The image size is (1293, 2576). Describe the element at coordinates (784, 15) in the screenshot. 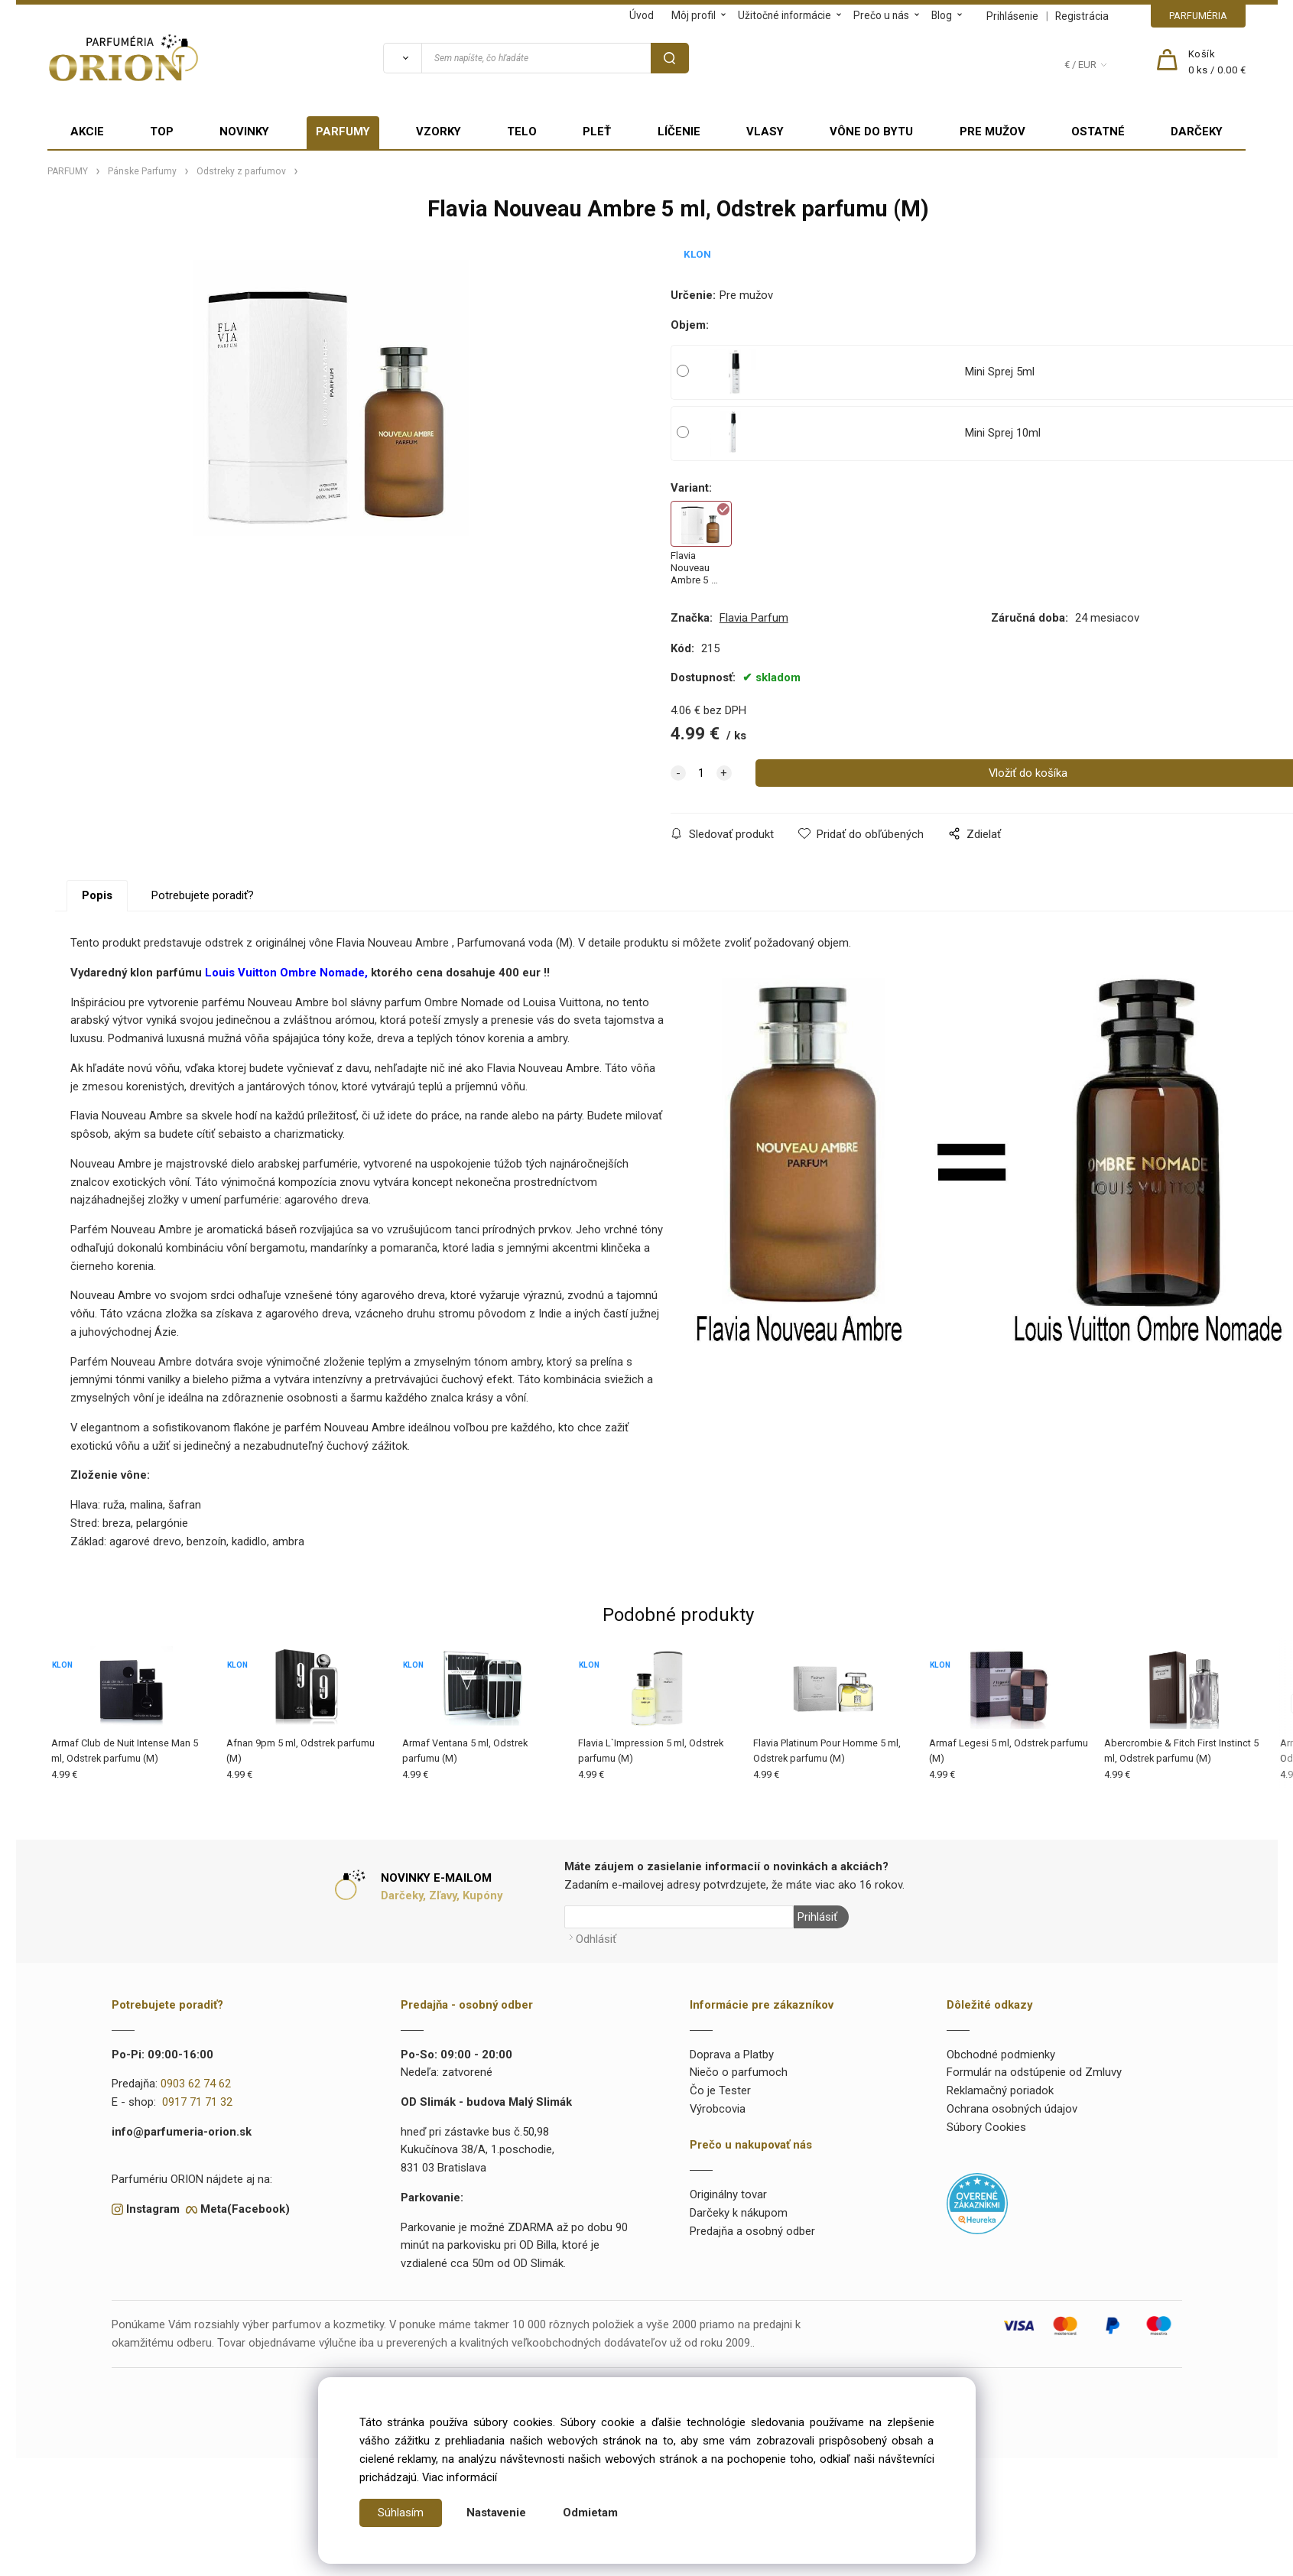

I see `Užitočné informácie` at that location.